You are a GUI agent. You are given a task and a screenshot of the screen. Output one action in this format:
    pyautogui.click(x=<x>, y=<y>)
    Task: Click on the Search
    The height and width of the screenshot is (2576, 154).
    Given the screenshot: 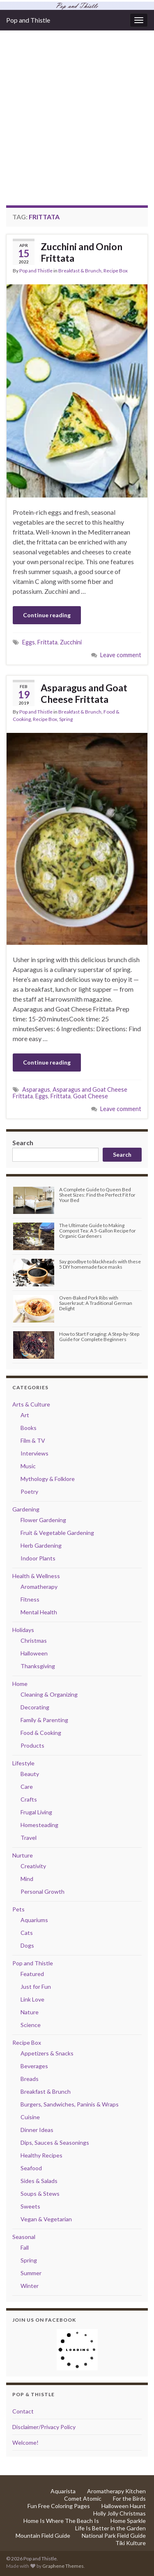 What is the action you would take?
    pyautogui.click(x=22, y=1142)
    